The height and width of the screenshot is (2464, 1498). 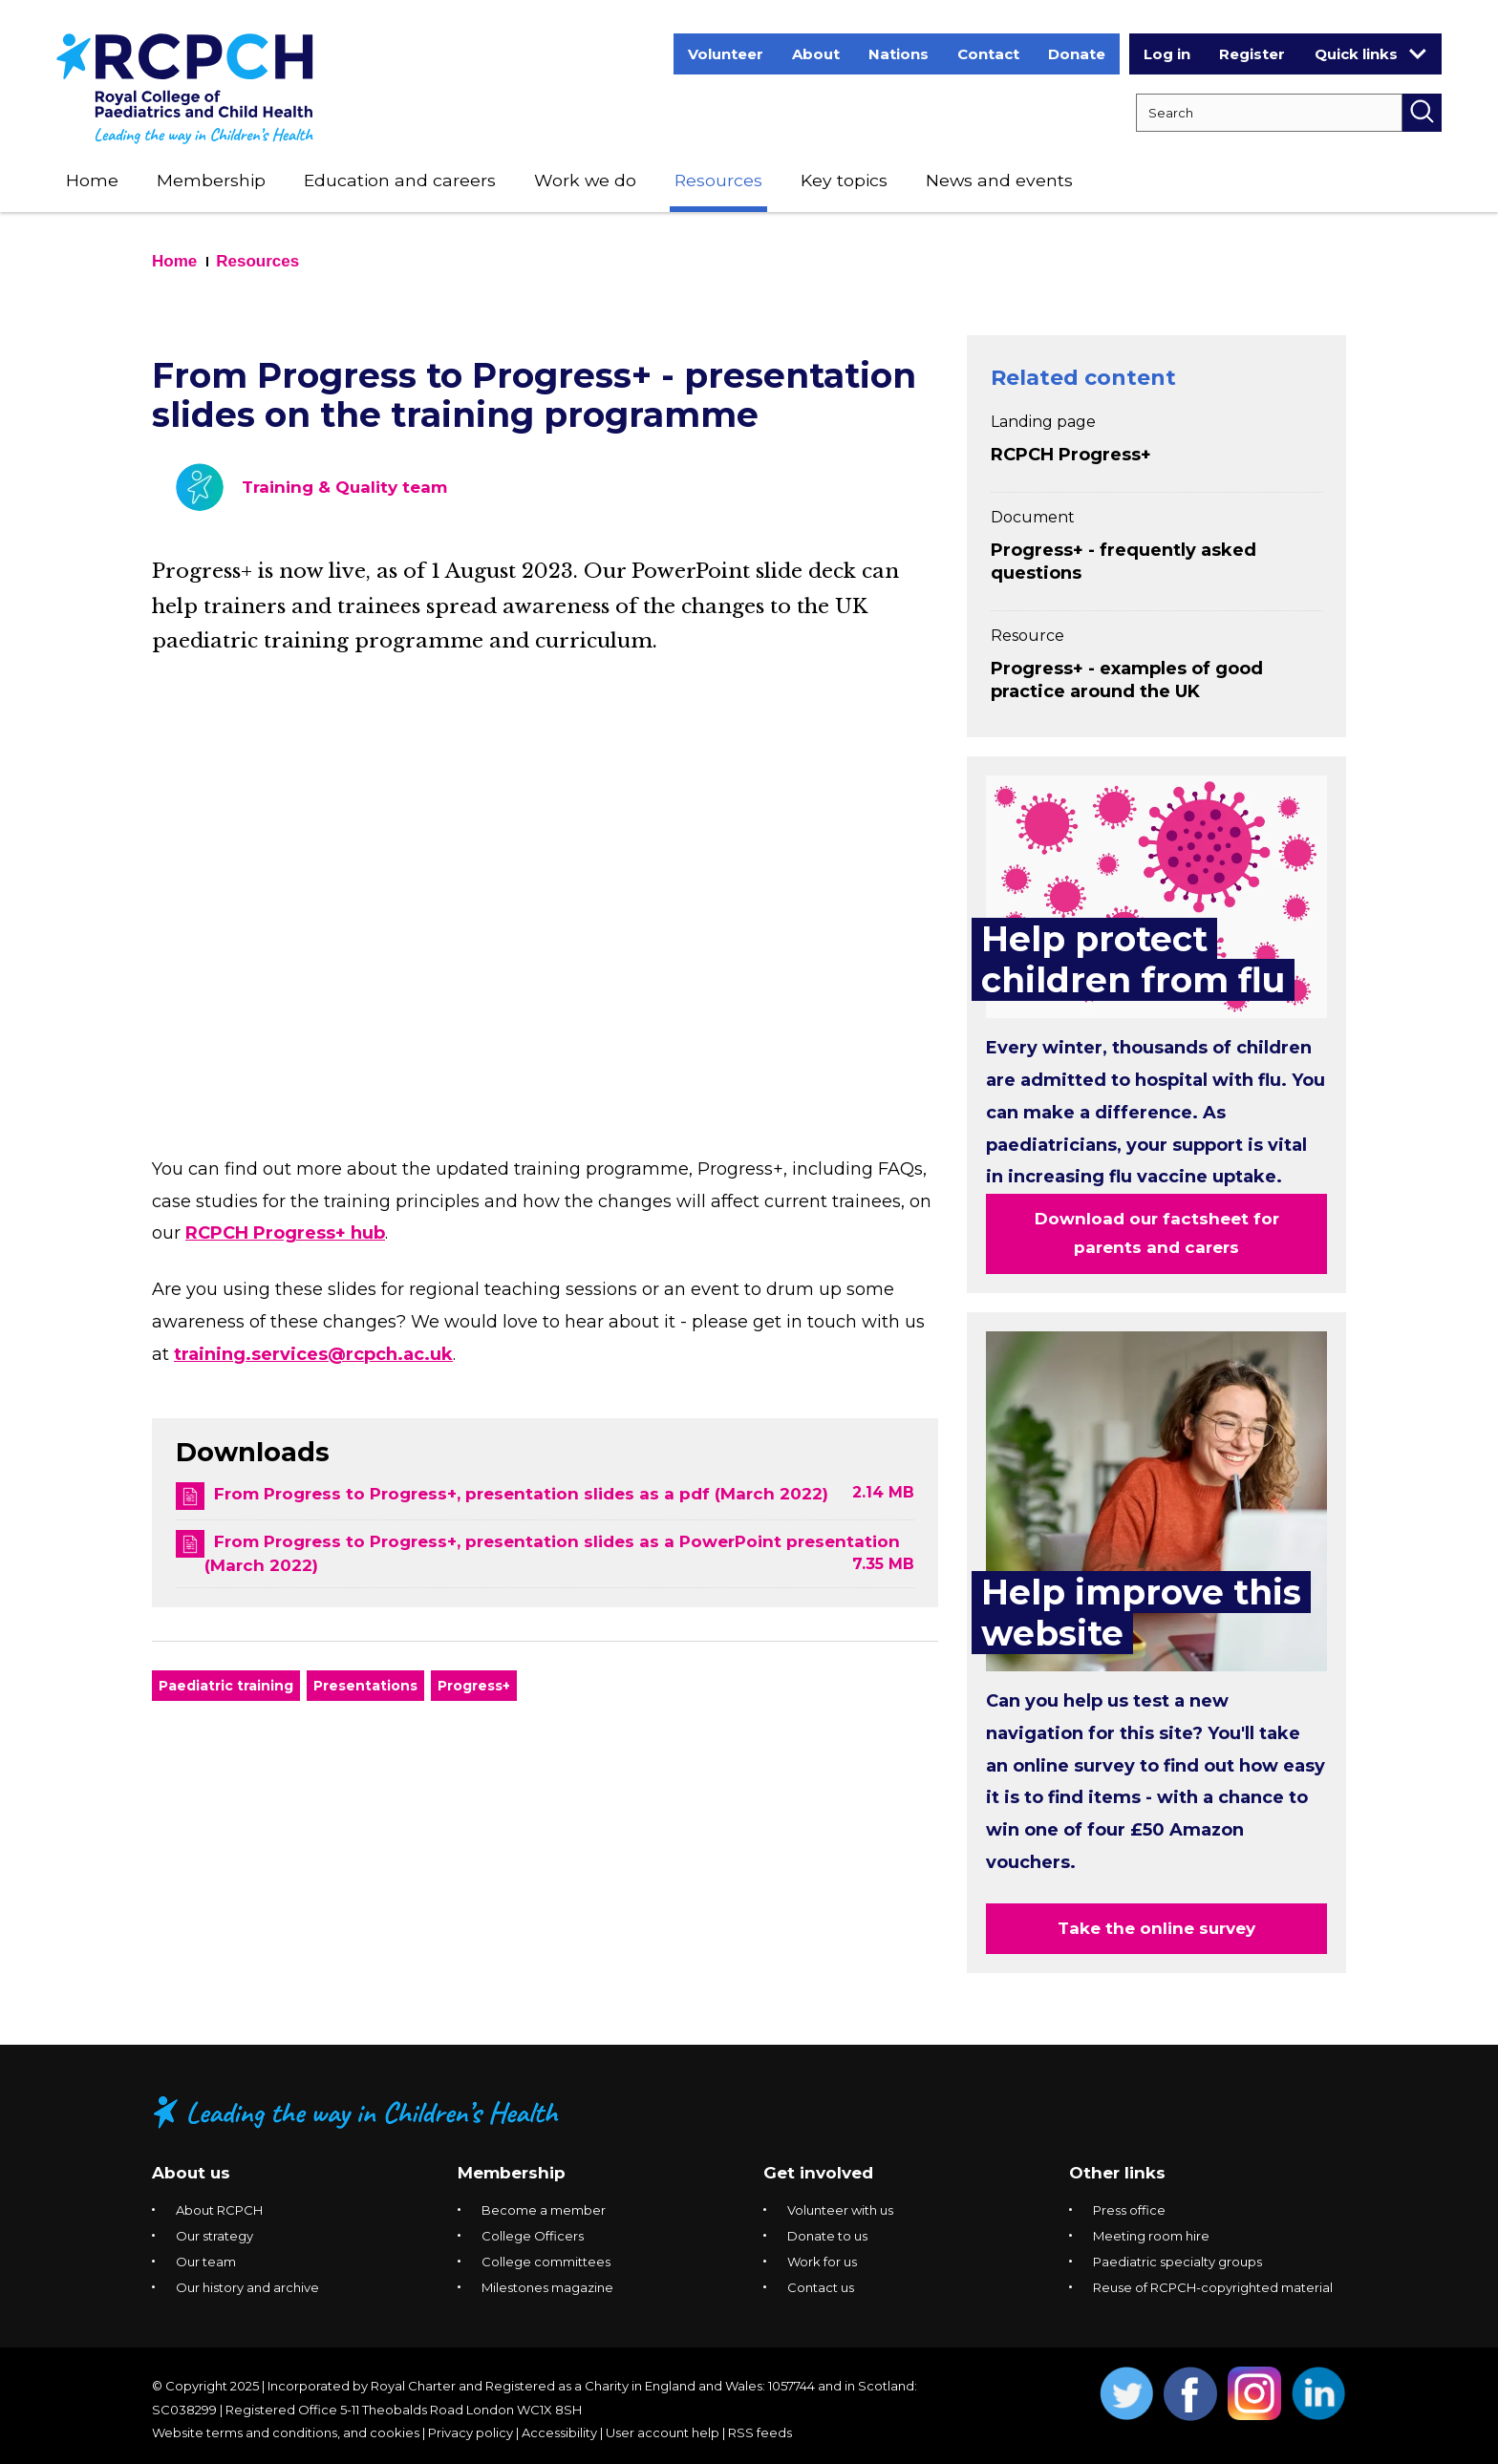 What do you see at coordinates (662, 2432) in the screenshot?
I see `User account help` at bounding box center [662, 2432].